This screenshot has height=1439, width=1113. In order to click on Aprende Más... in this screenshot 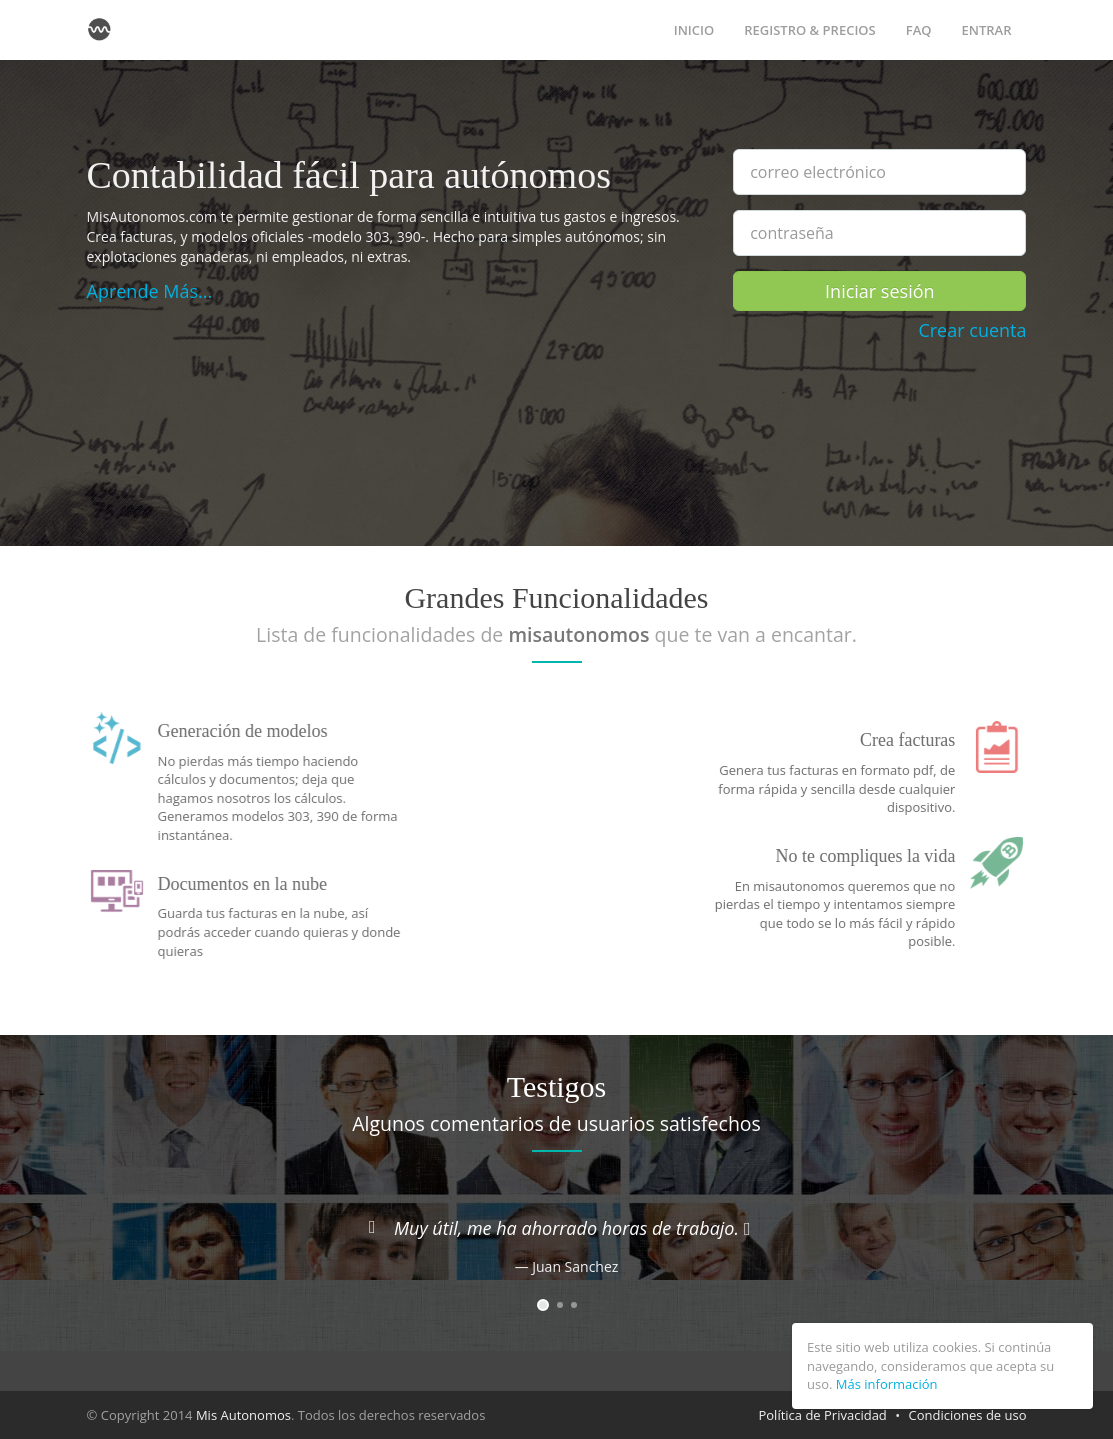, I will do `click(150, 291)`.